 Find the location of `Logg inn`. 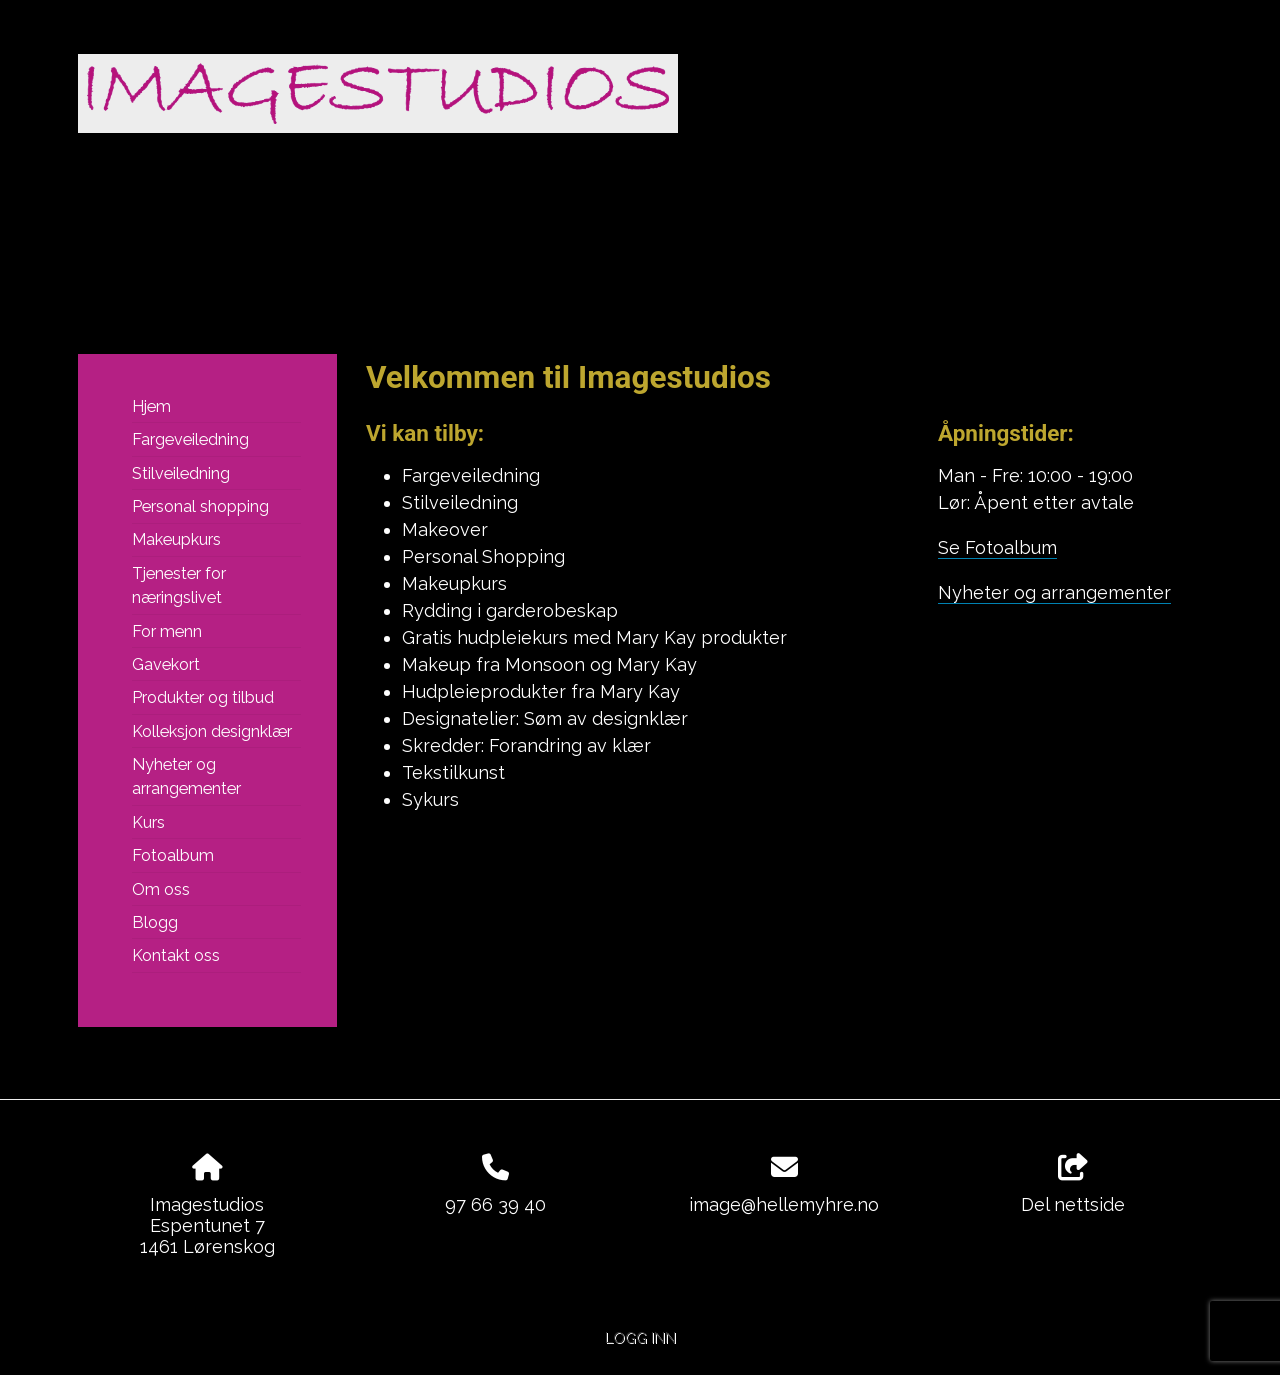

Logg inn is located at coordinates (640, 1337).